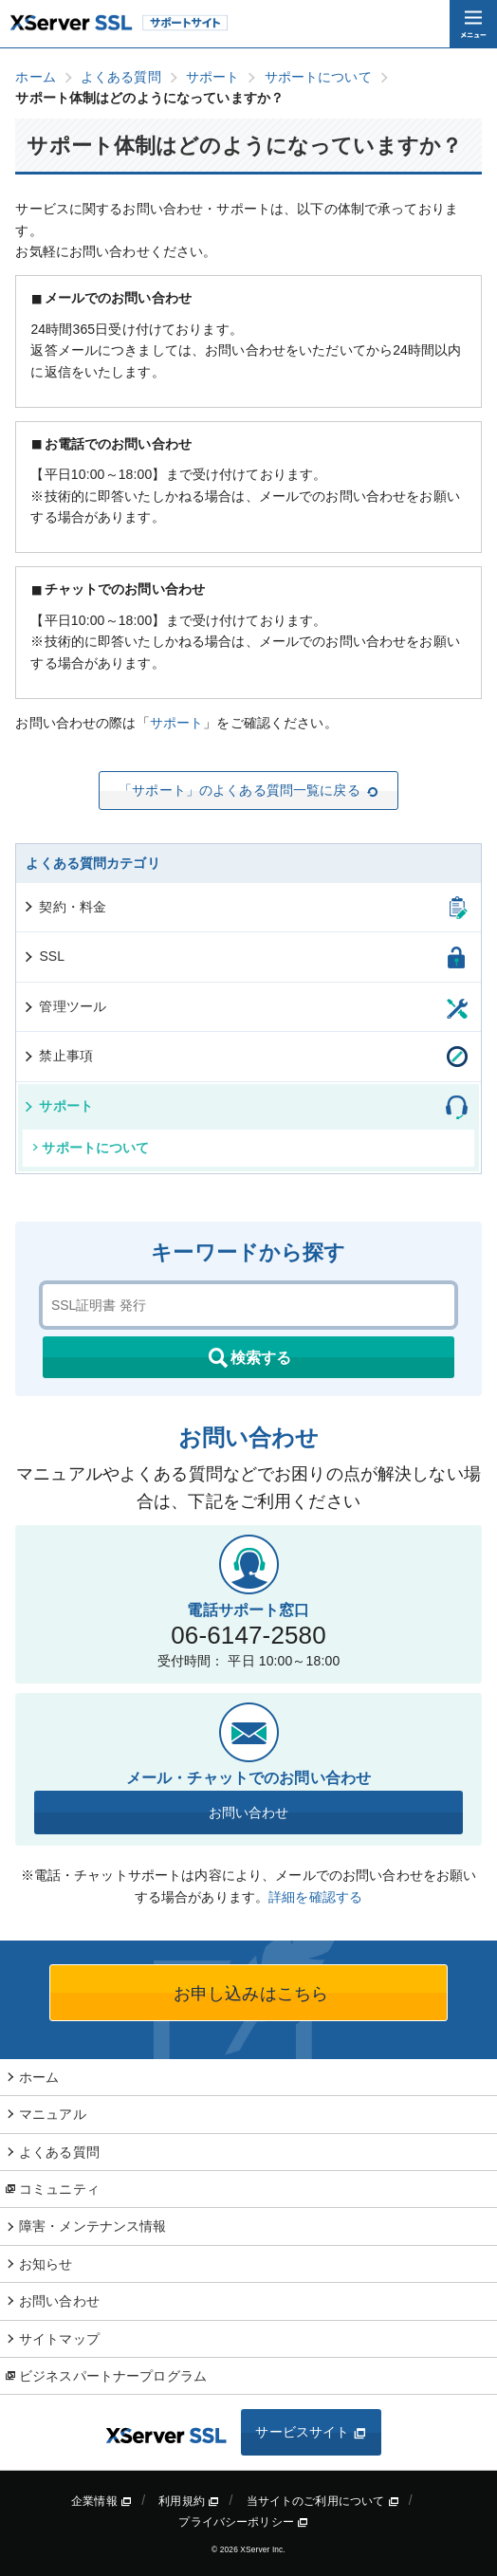 The image size is (497, 2576). Describe the element at coordinates (93, 2226) in the screenshot. I see `障害・メンテナンス情報` at that location.